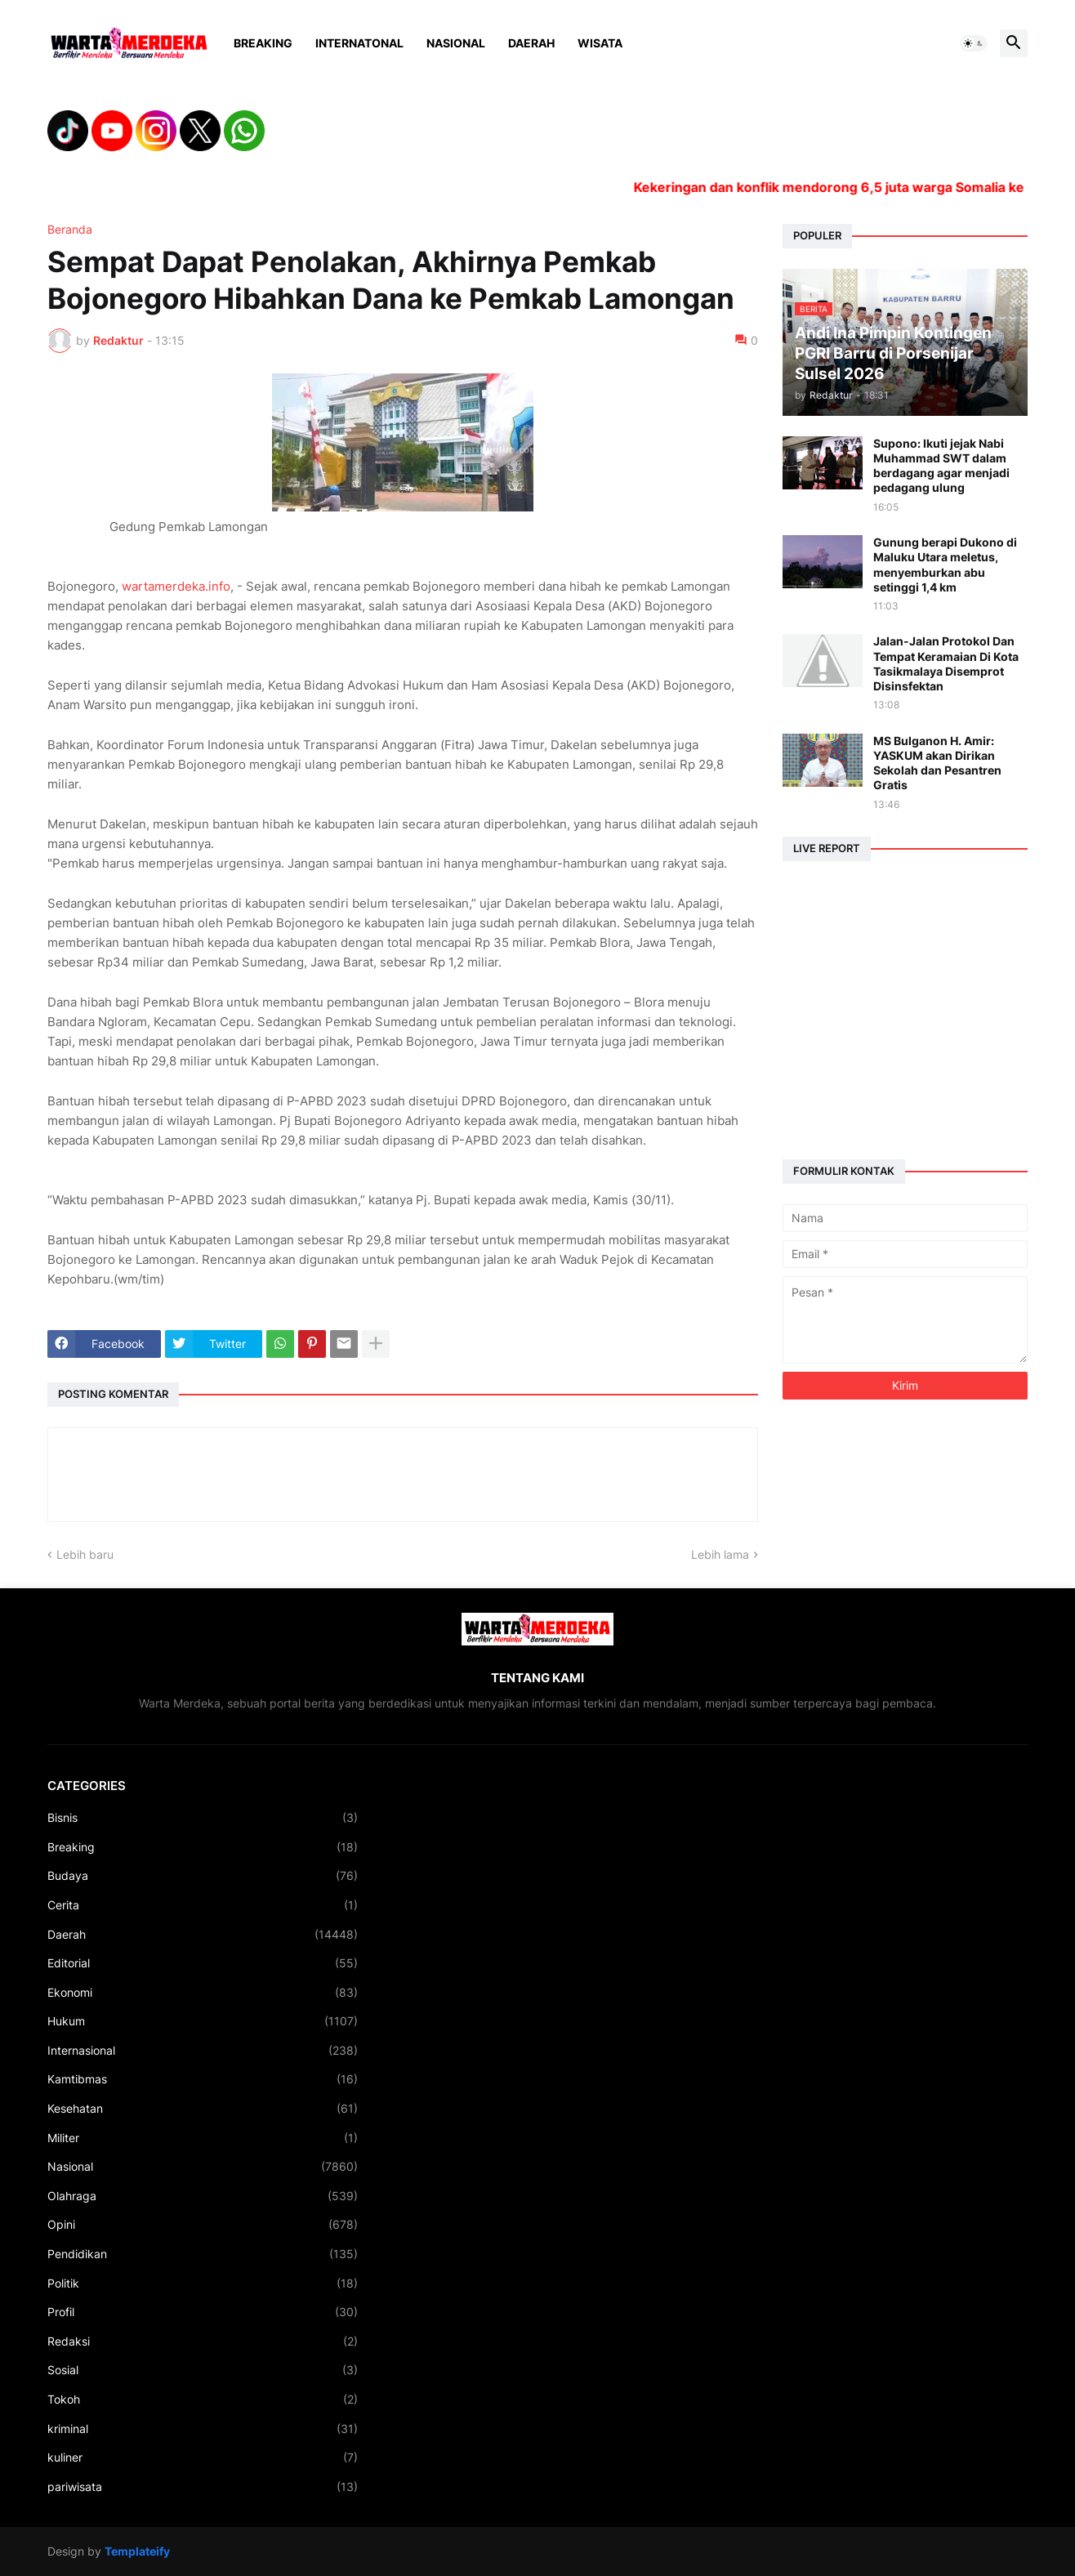 The image size is (1075, 2576). Describe the element at coordinates (202, 2225) in the screenshot. I see `Opini` at that location.